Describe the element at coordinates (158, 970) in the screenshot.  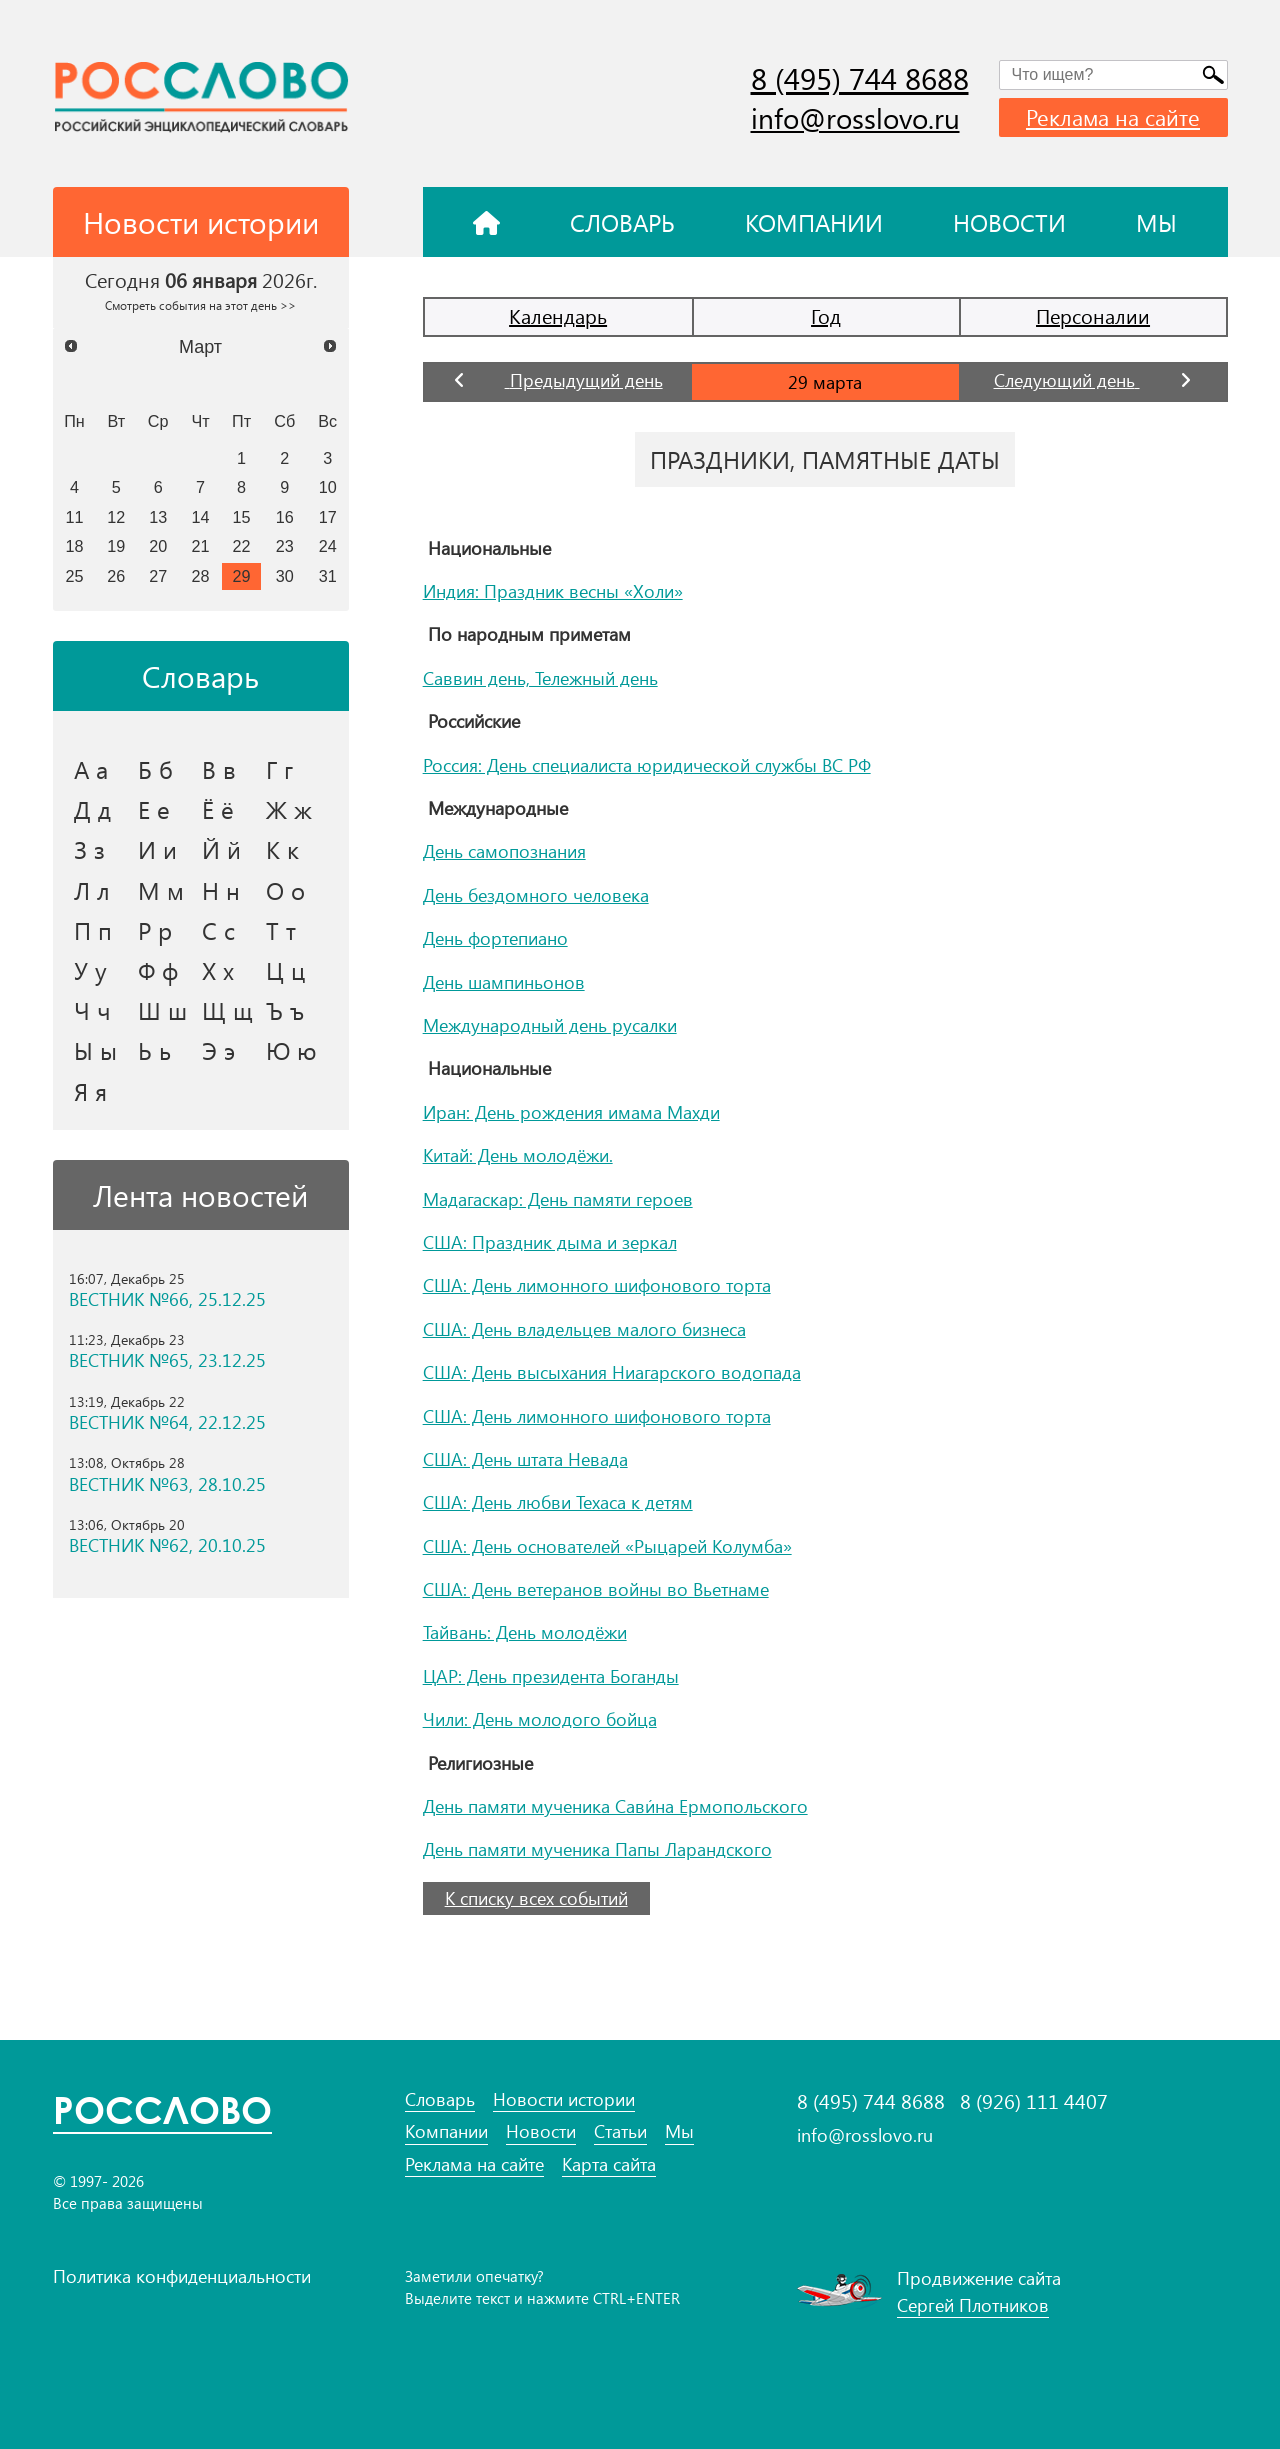
I see `Ф ф` at that location.